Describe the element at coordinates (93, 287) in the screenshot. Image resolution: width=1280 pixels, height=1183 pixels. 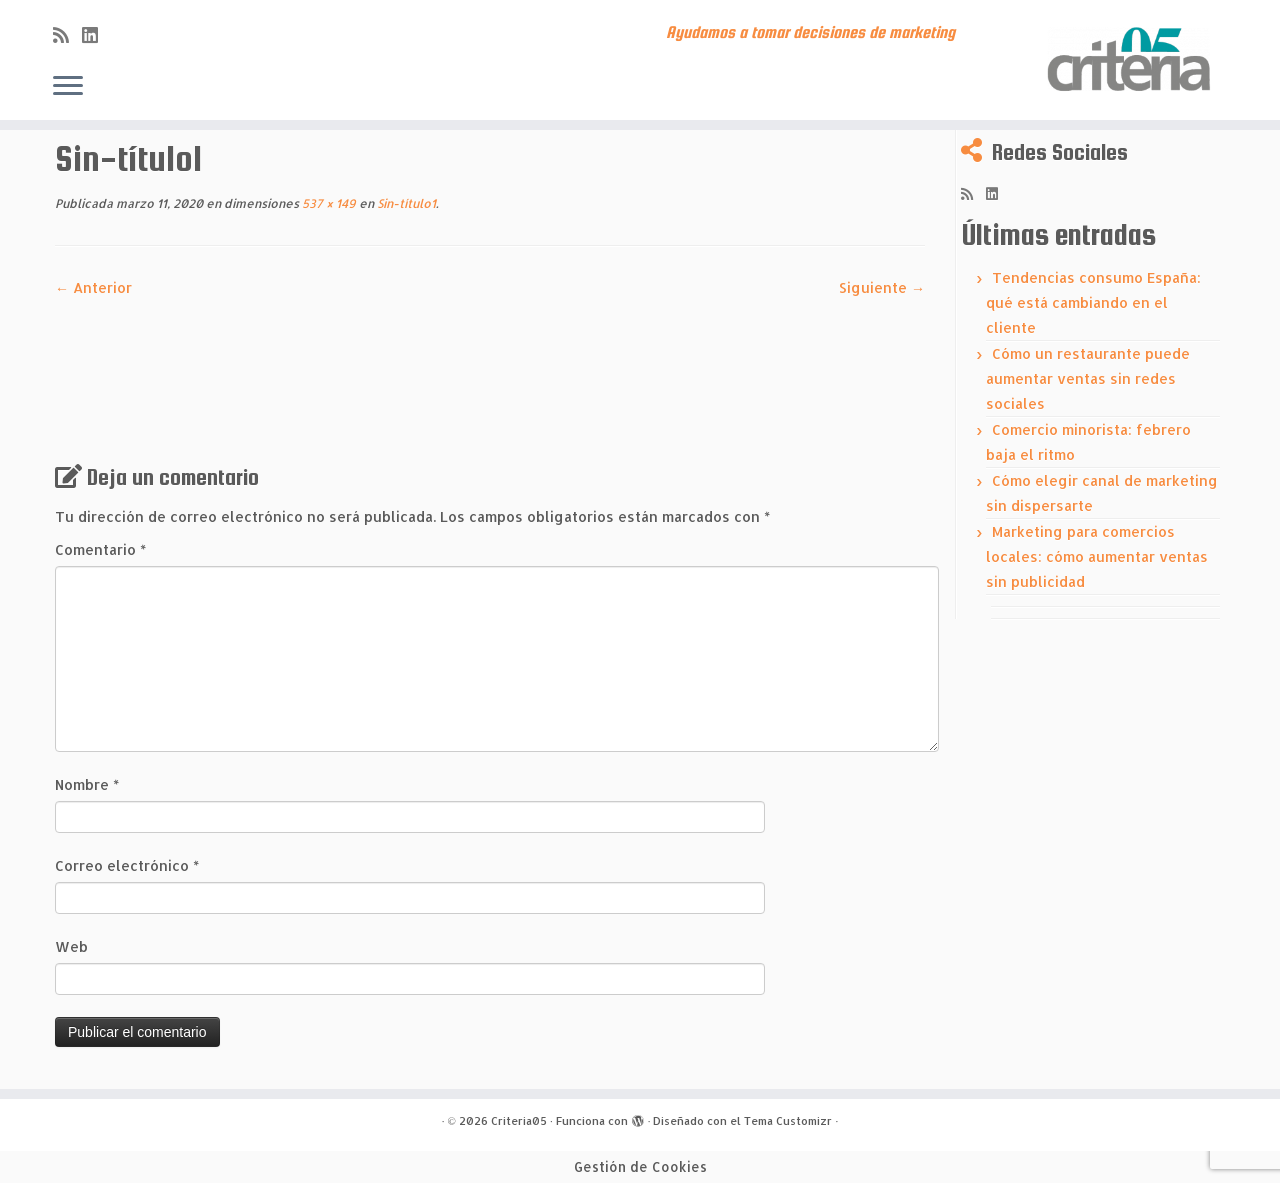
I see `← Anterior` at that location.